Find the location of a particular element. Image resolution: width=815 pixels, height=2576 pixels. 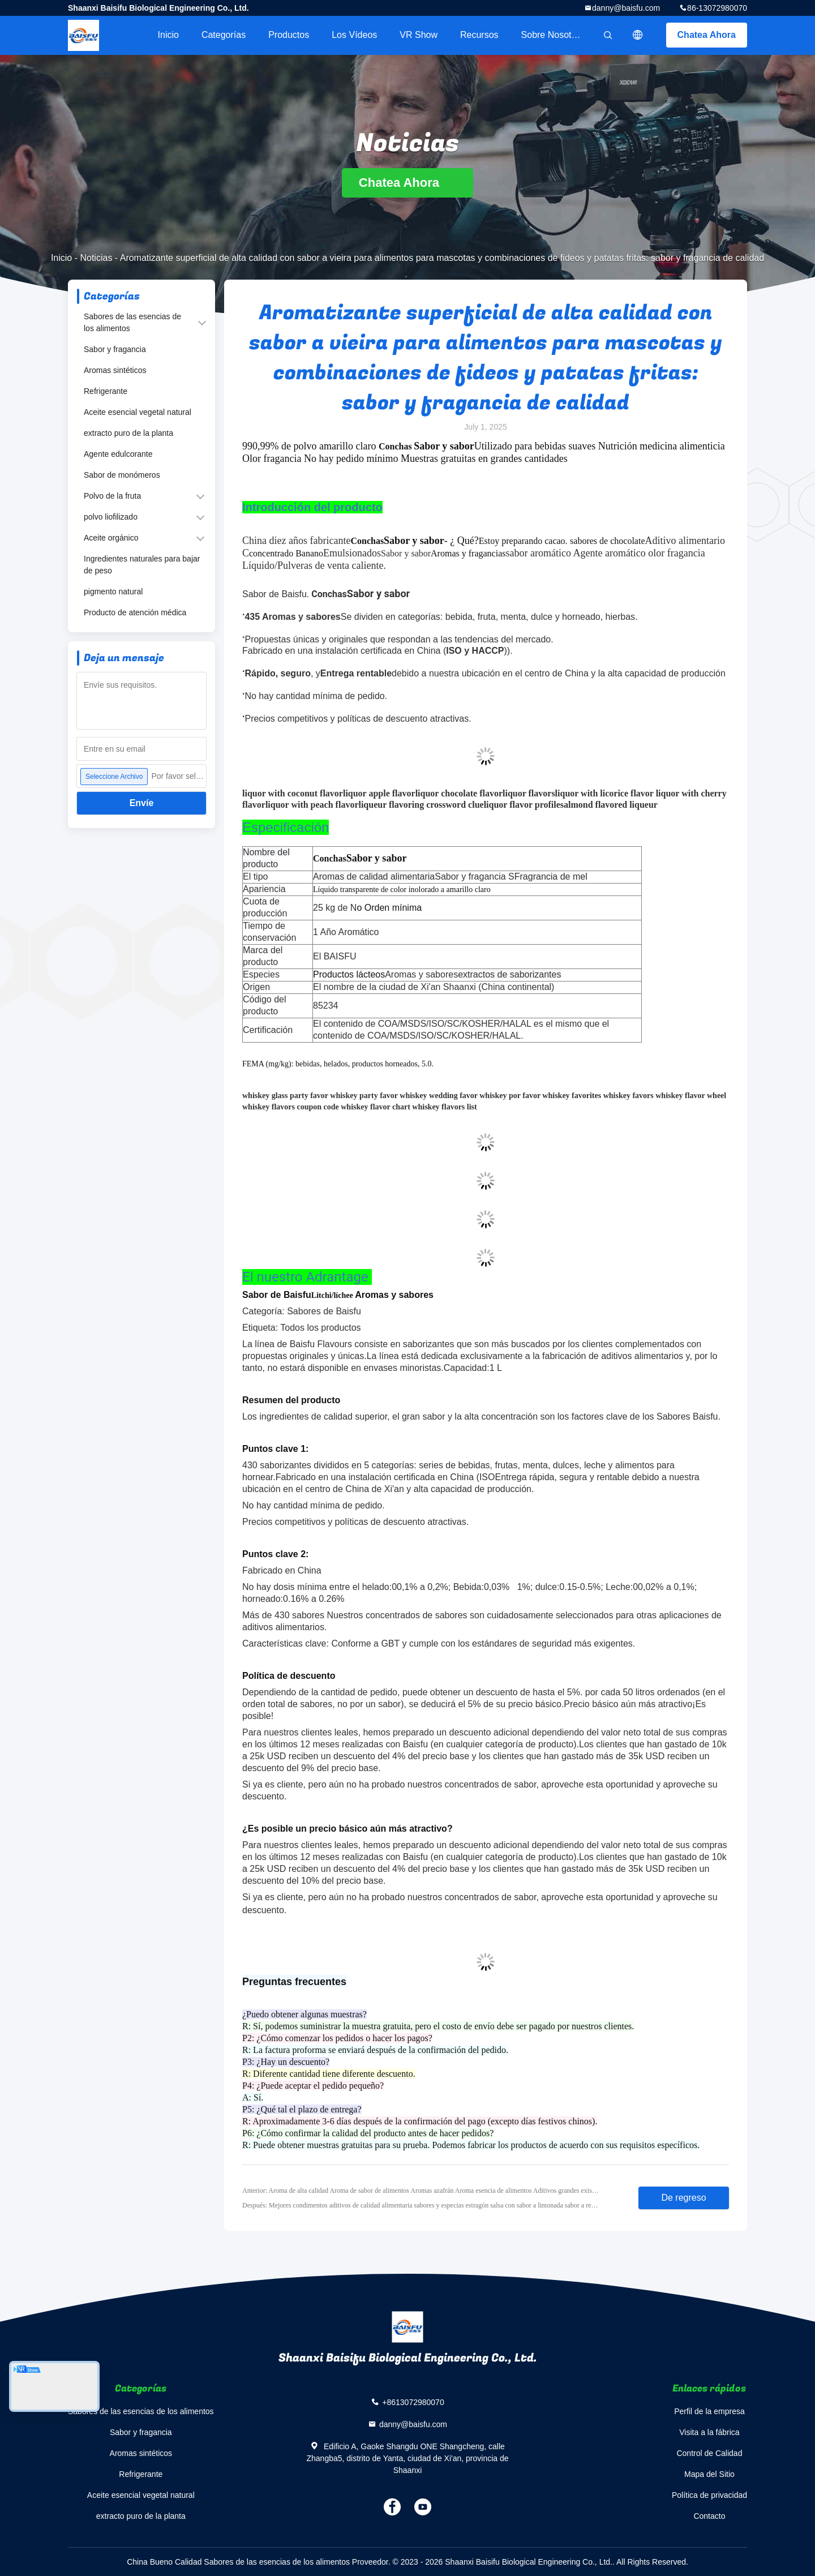

Productos is located at coordinates (288, 35).